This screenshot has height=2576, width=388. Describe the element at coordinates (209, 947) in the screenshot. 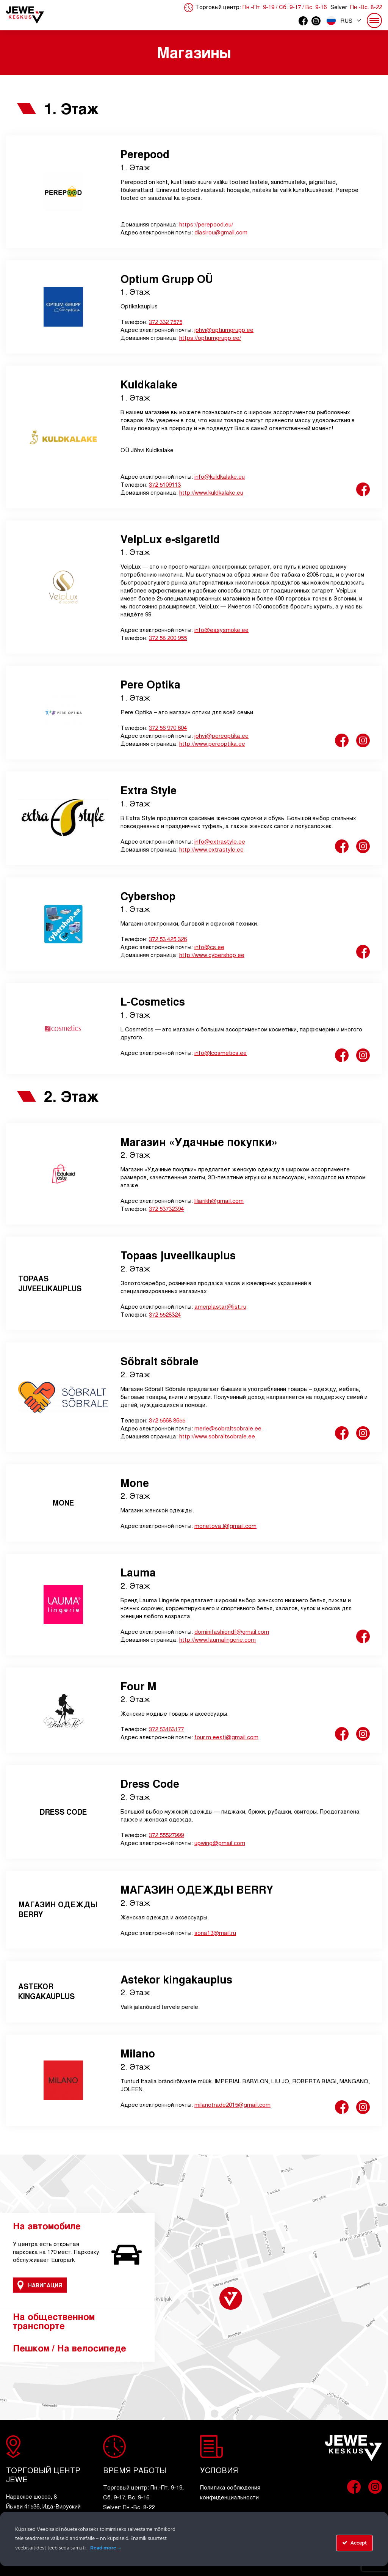

I see `info@cs.ee` at that location.